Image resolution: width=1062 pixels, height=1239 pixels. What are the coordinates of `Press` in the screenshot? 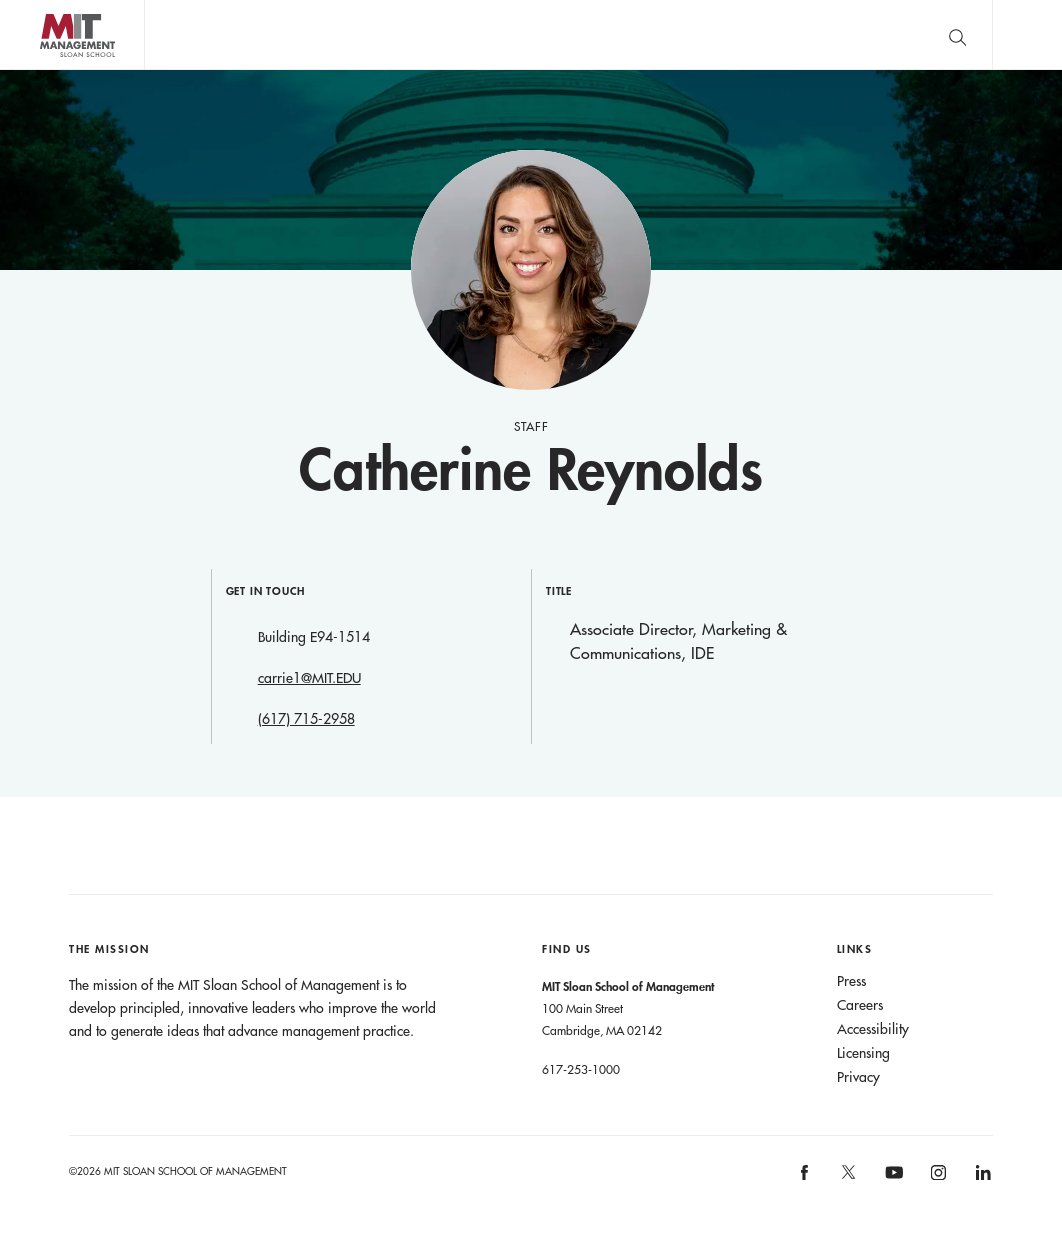 It's located at (851, 981).